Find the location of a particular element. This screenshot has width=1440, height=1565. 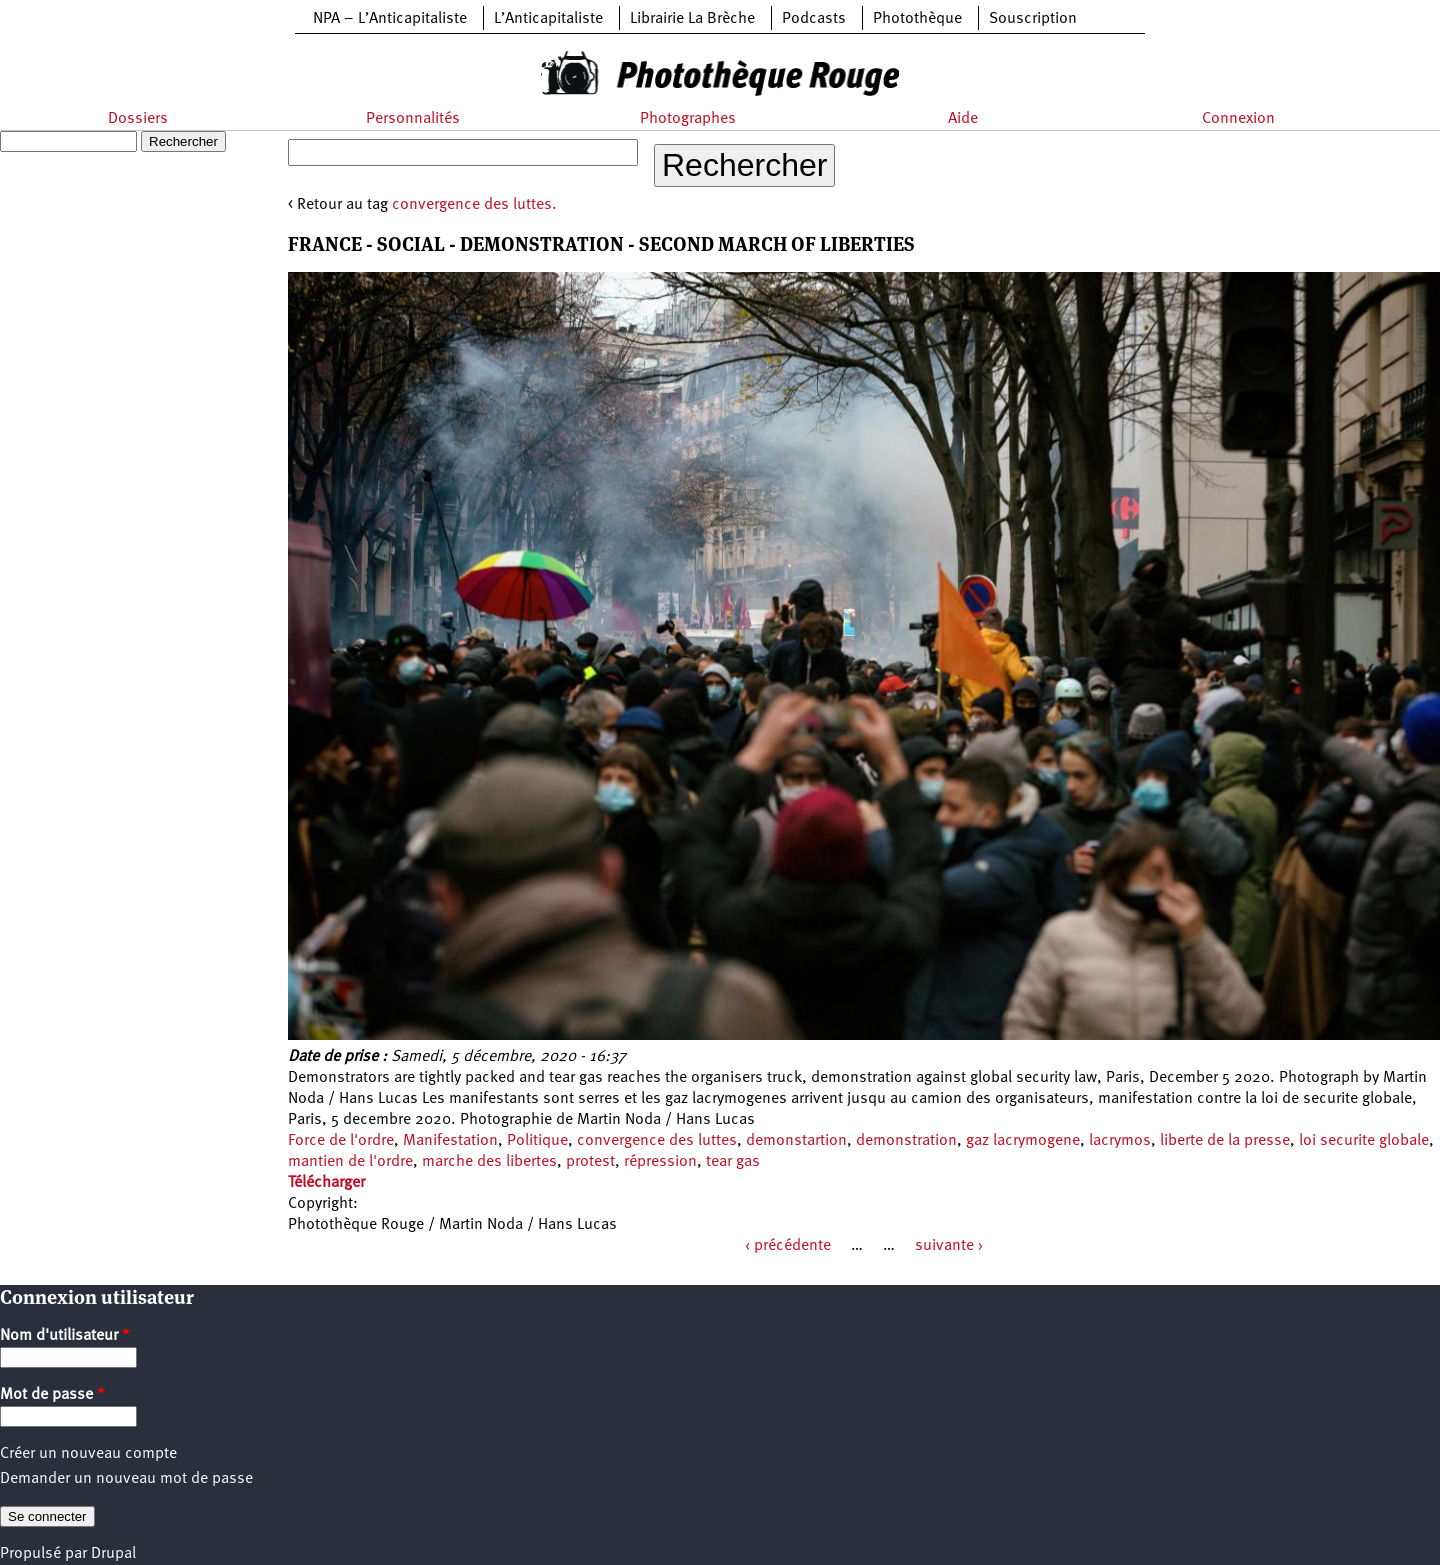

protest is located at coordinates (590, 1162).